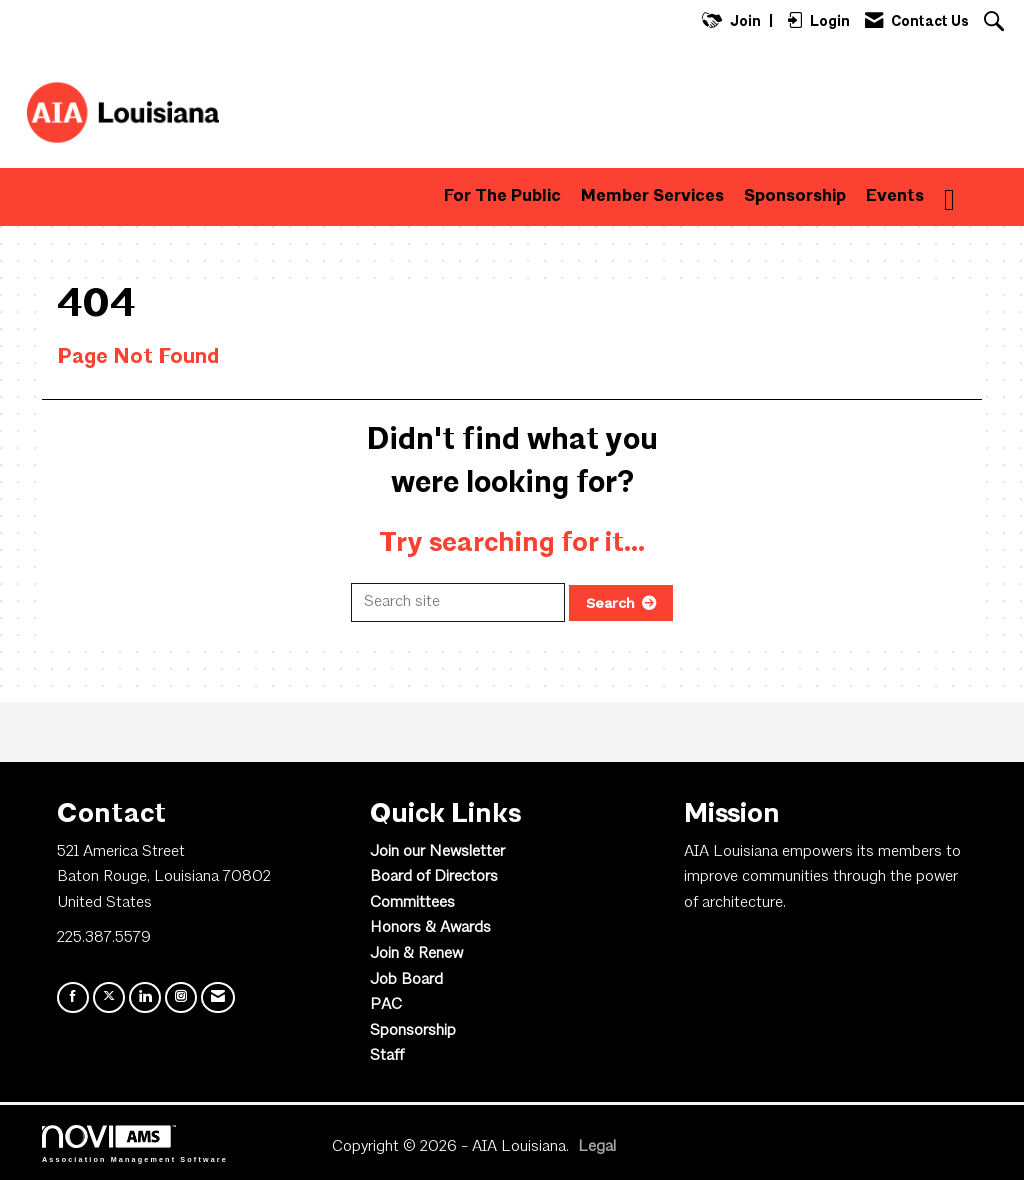  What do you see at coordinates (965, 196) in the screenshot?
I see `More` at bounding box center [965, 196].